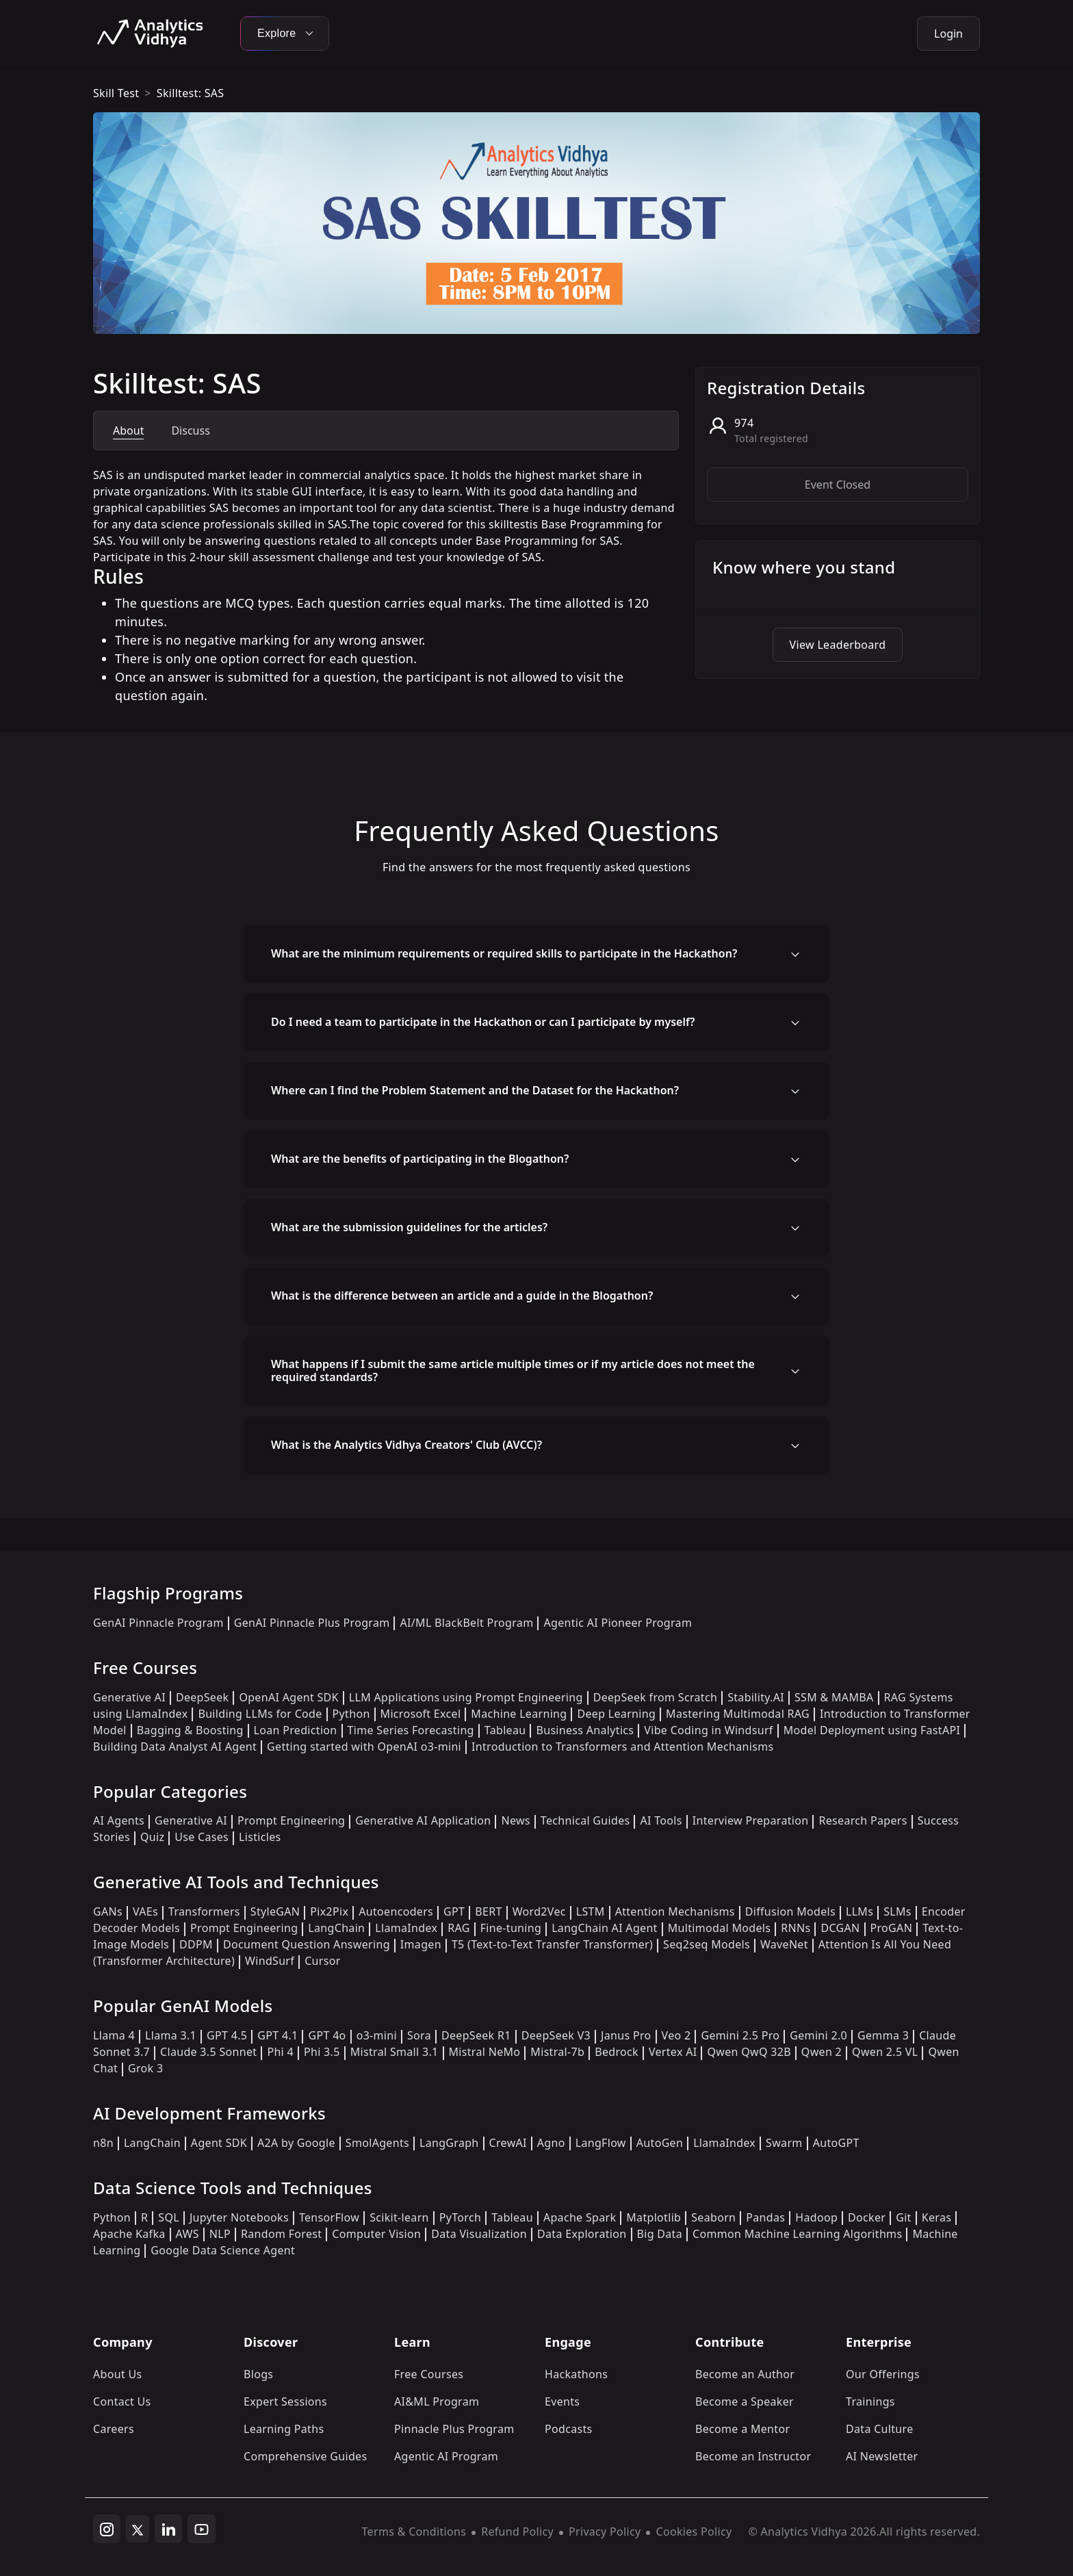 The image size is (1073, 2576). I want to click on Terms & Conditions, so click(414, 2531).